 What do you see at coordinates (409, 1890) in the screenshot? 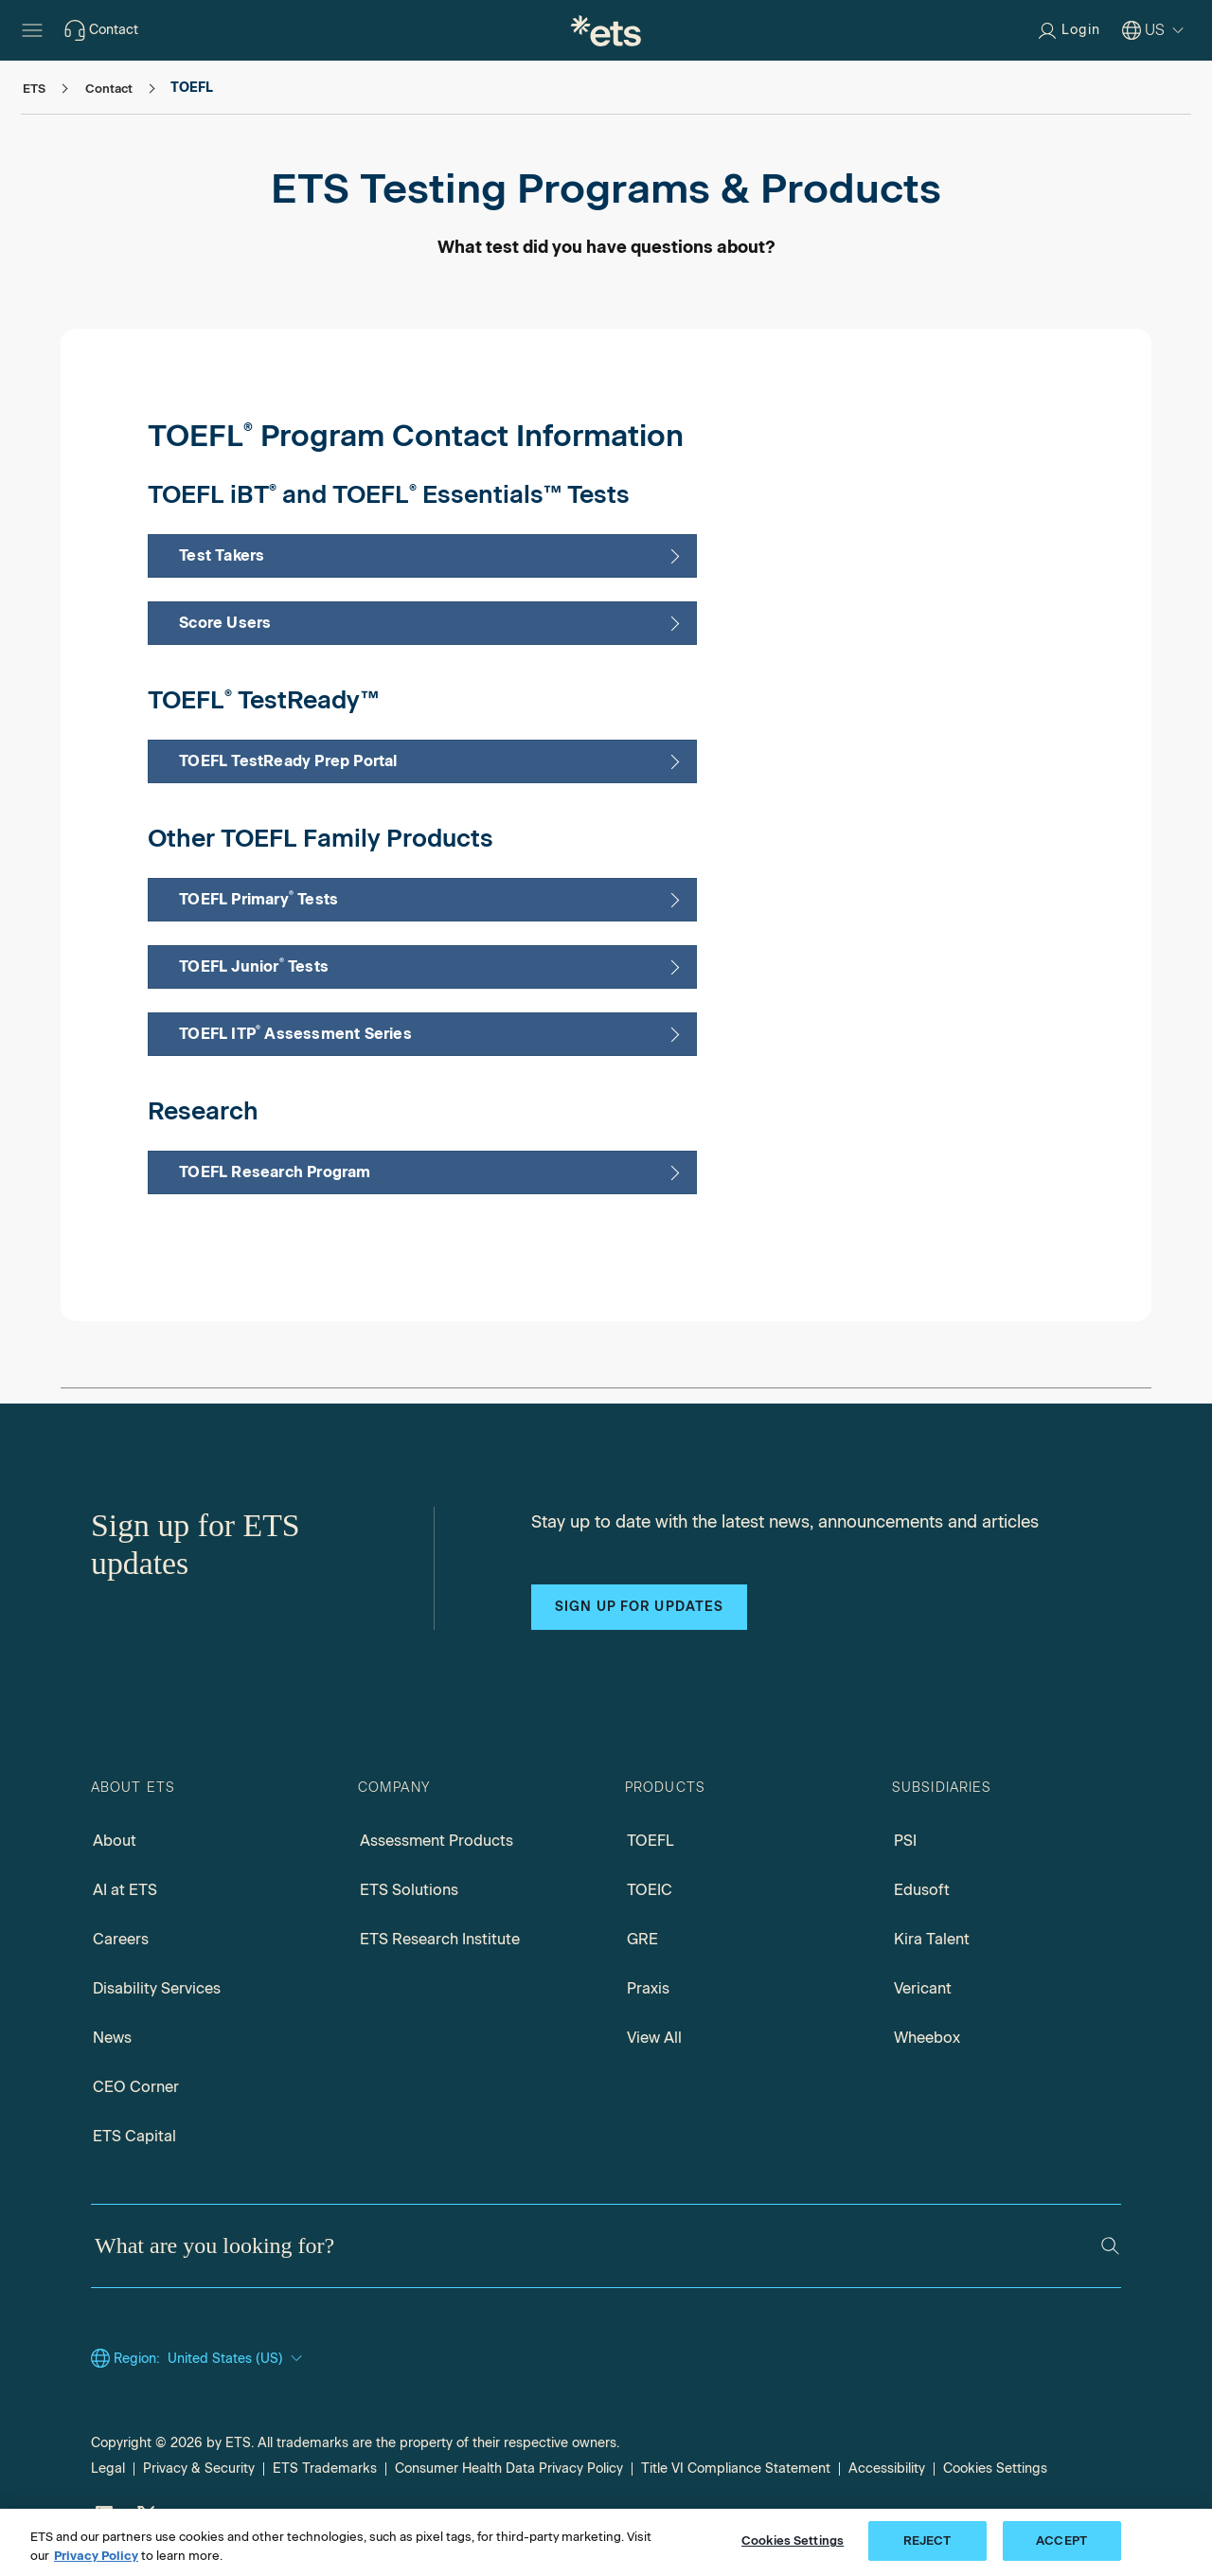
I see `ETS Solutions` at bounding box center [409, 1890].